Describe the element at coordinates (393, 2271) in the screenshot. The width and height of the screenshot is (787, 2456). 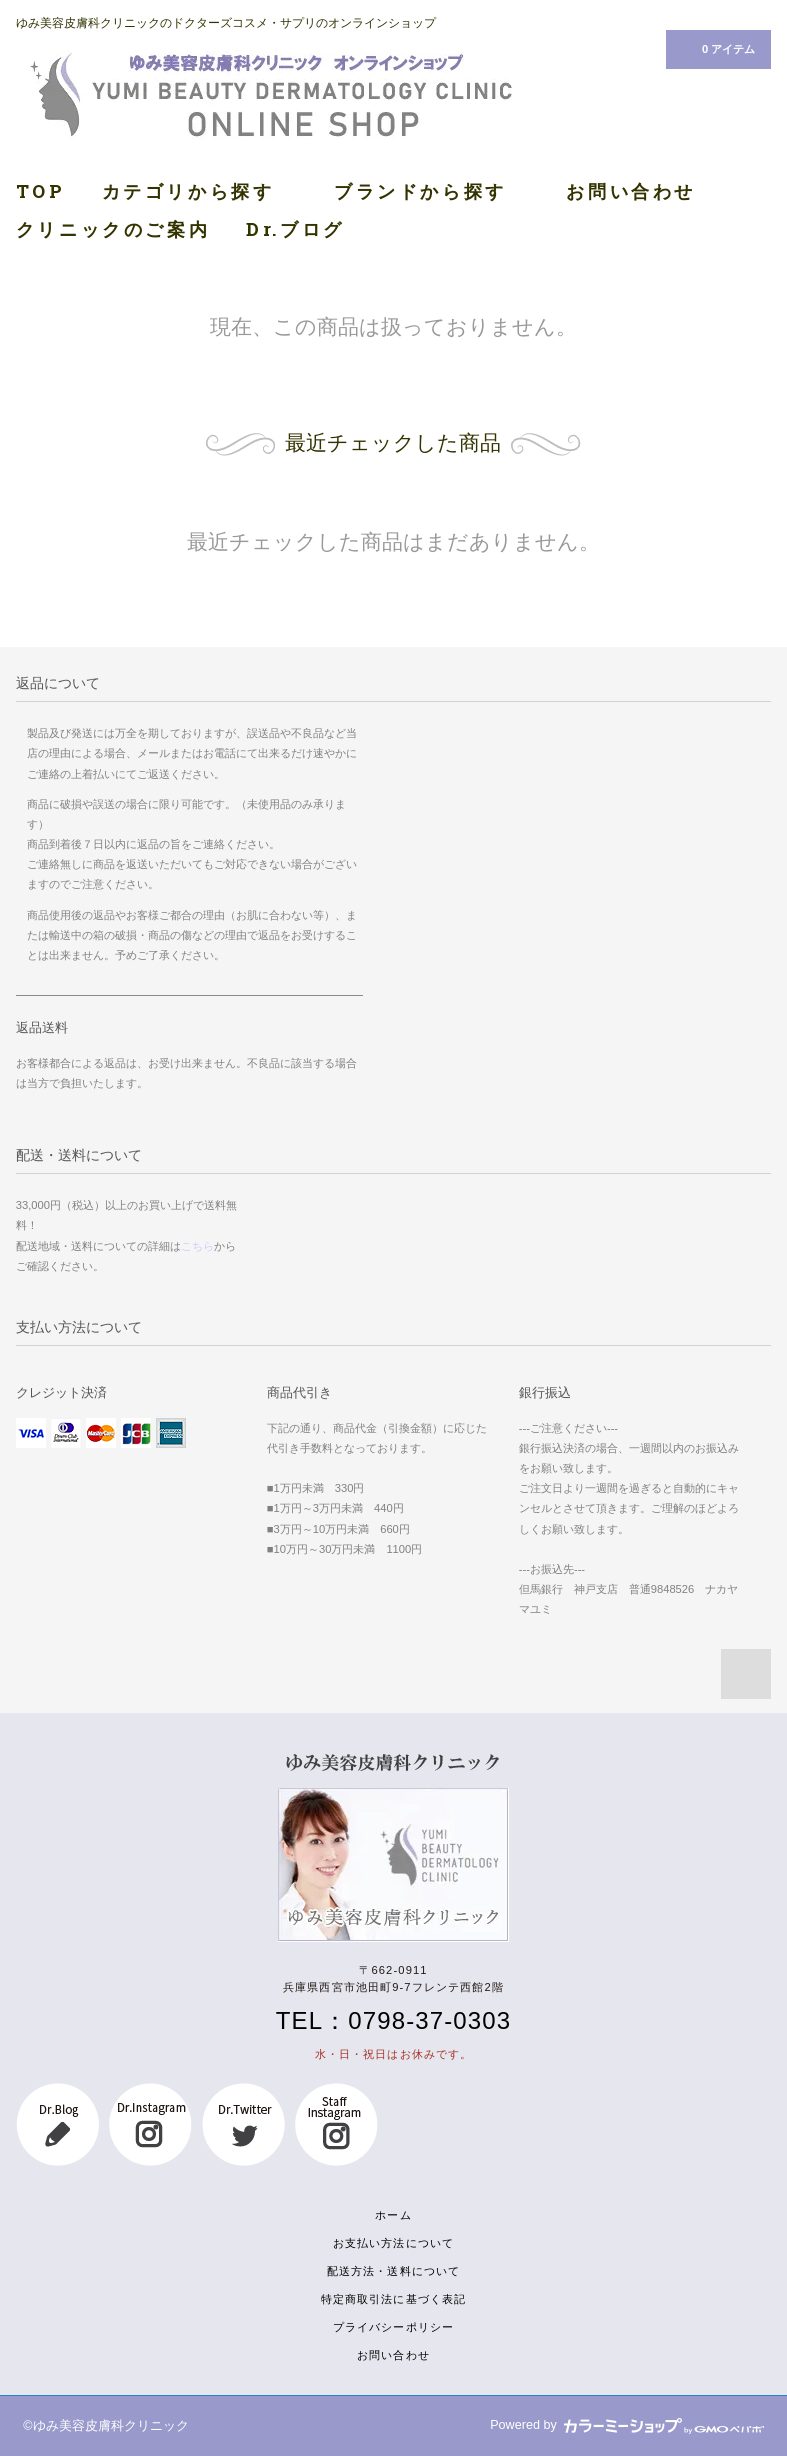
I see `配送方法・送料について` at that location.